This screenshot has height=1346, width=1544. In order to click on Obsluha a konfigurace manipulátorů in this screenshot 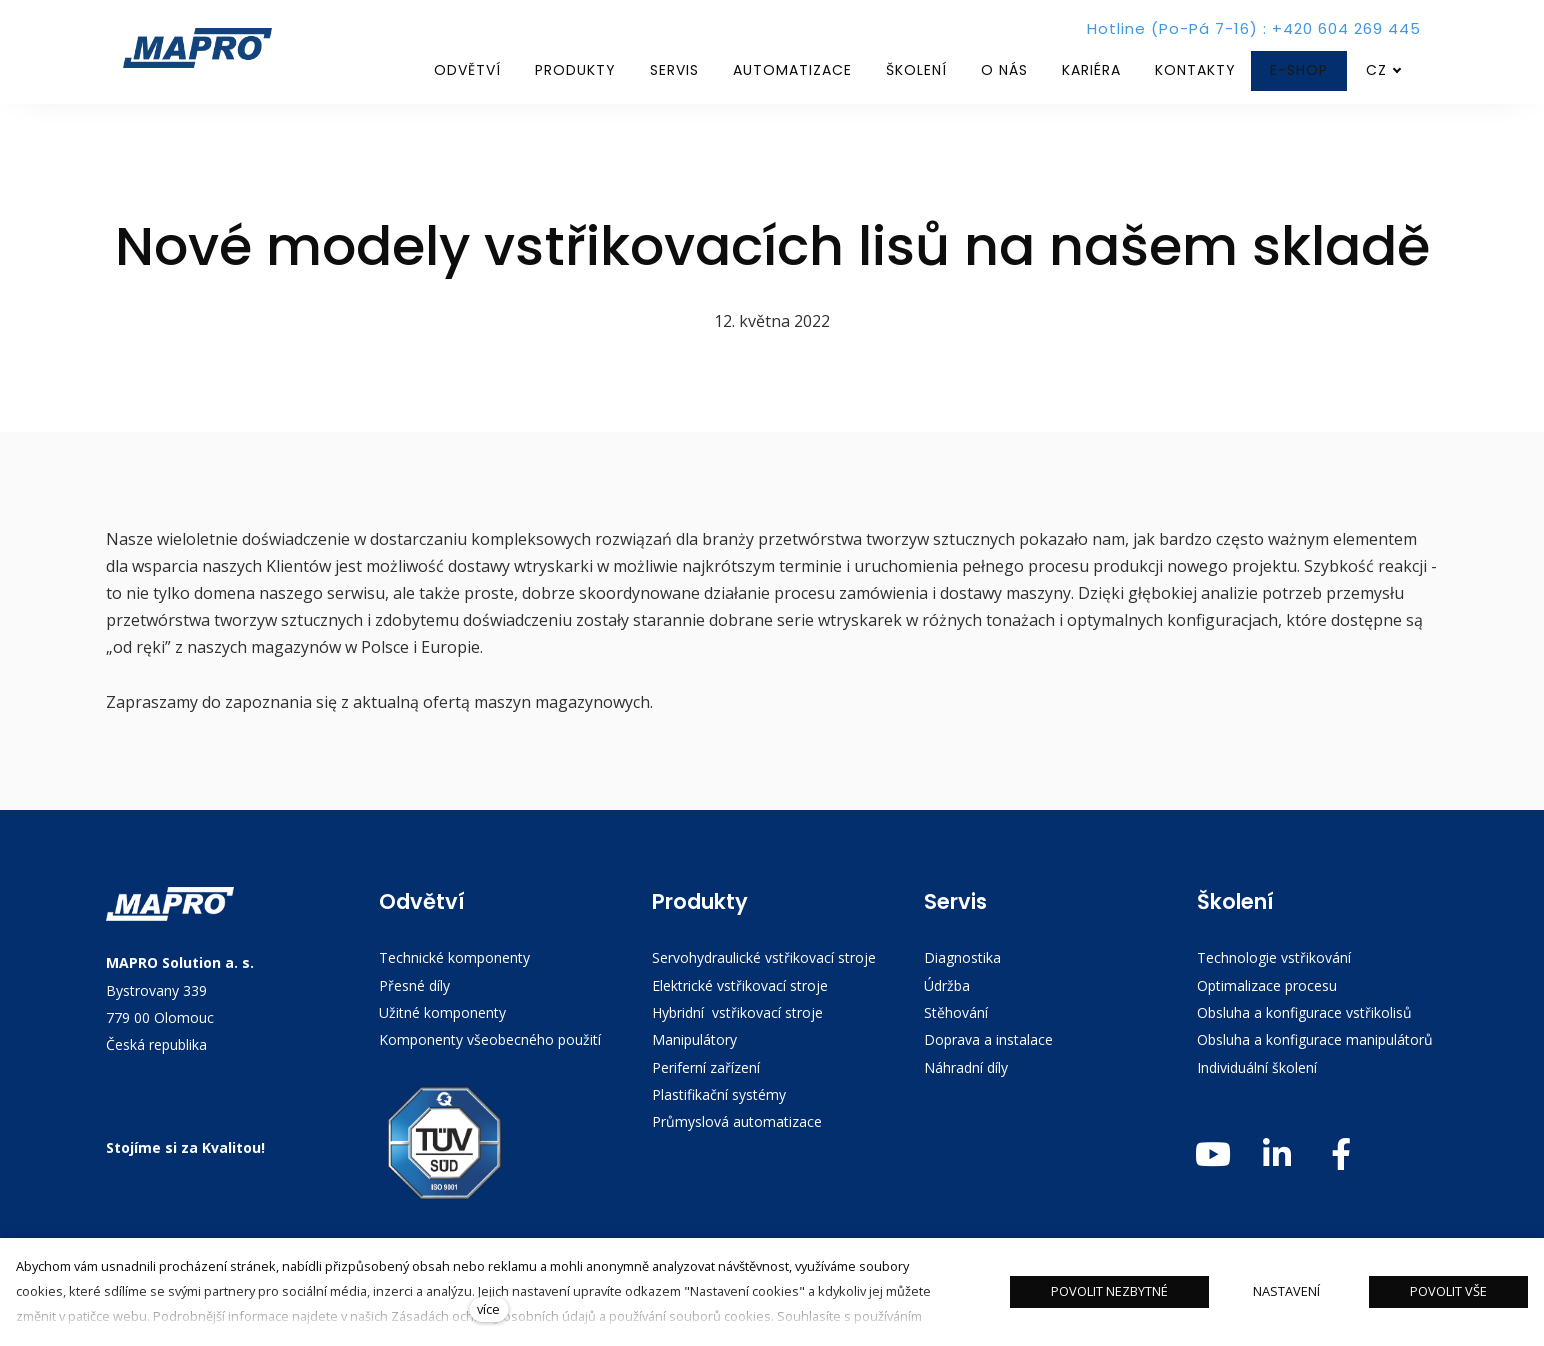, I will do `click(1315, 1039)`.